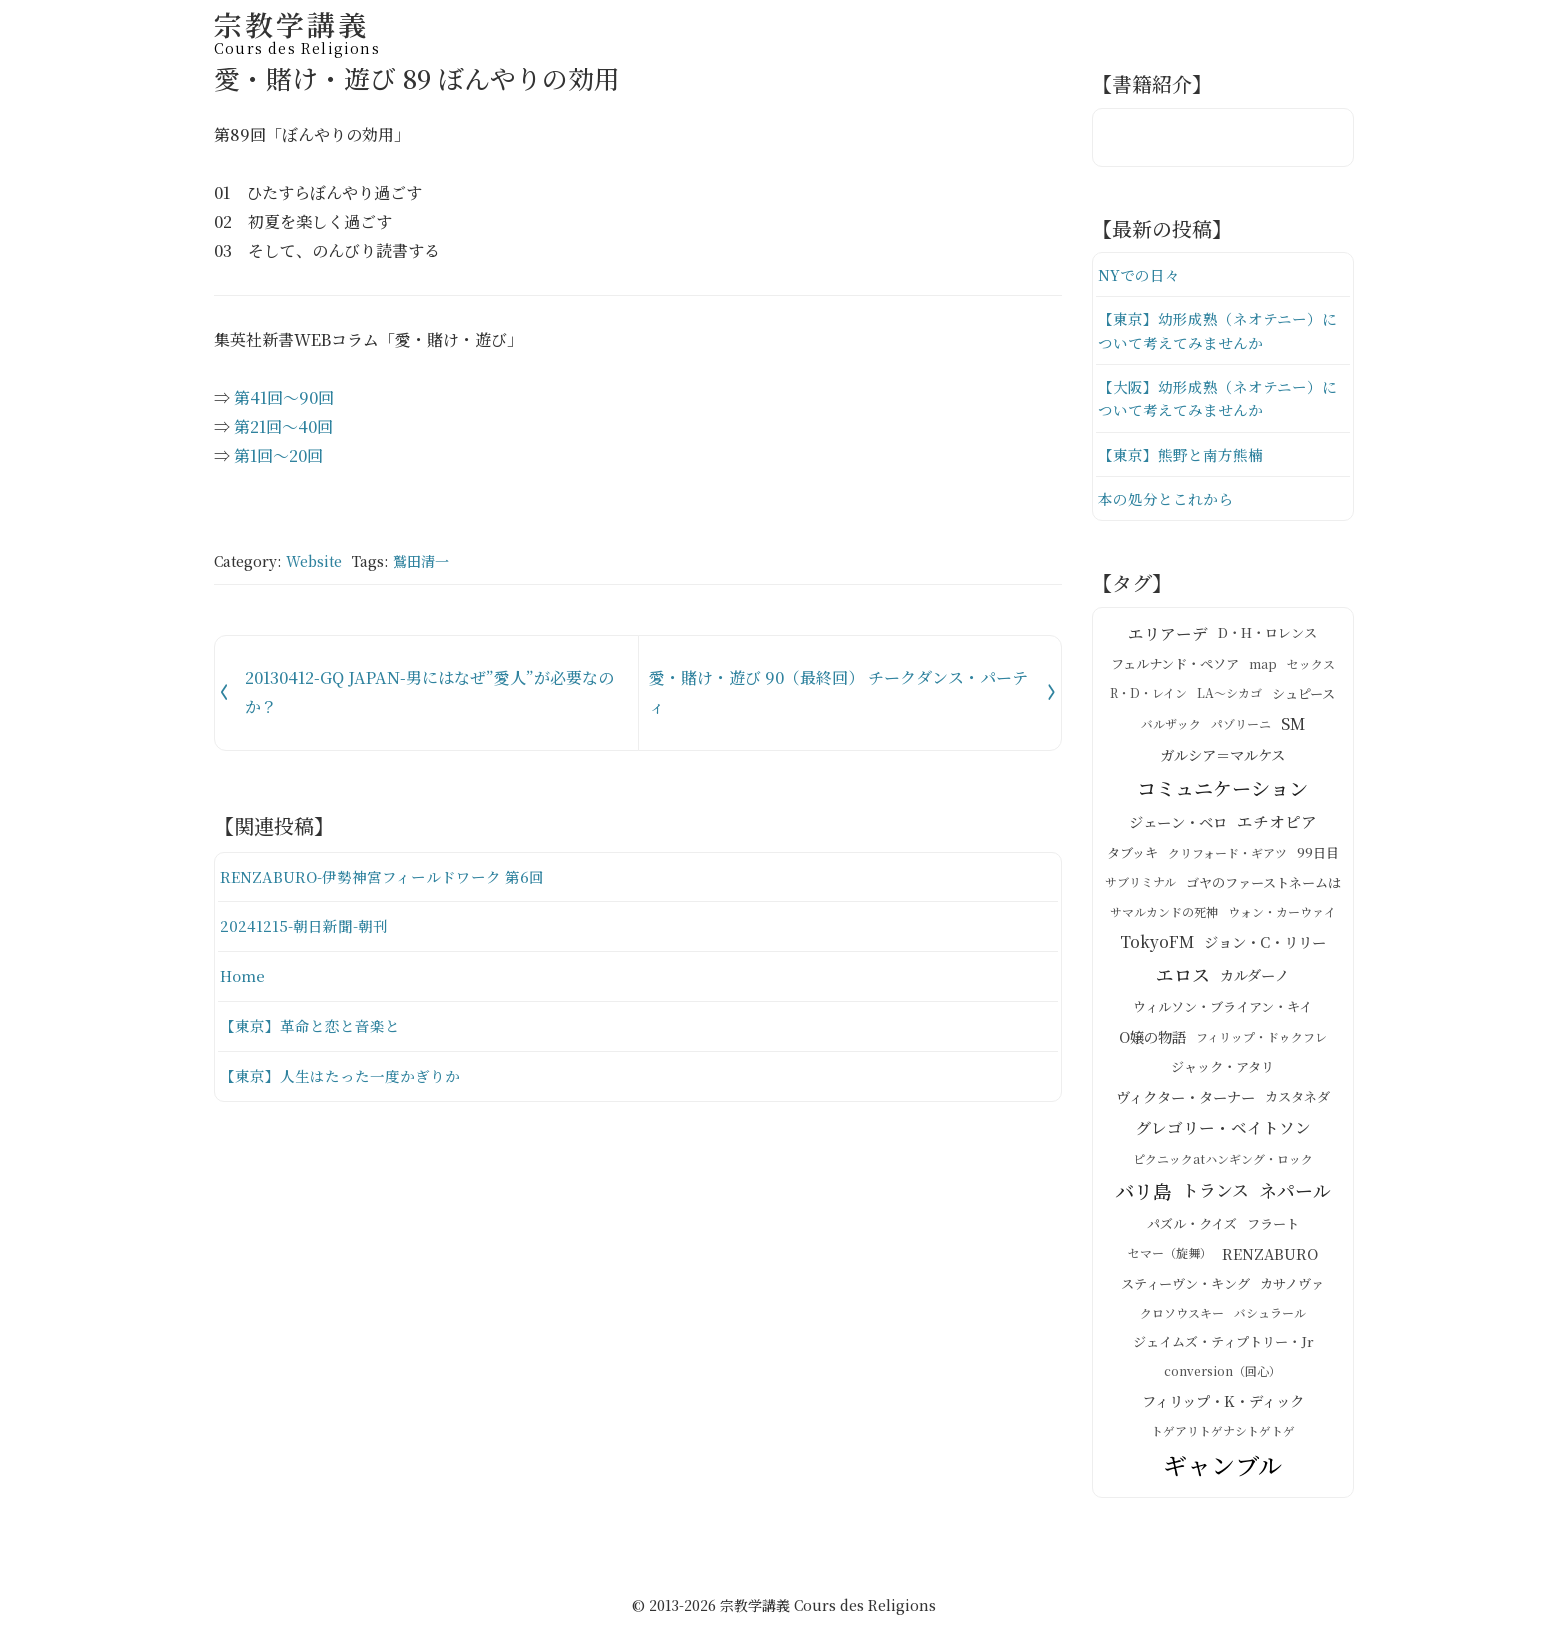  What do you see at coordinates (1223, 1433) in the screenshot?
I see `トゲアリトゲナシトゲトゲ` at bounding box center [1223, 1433].